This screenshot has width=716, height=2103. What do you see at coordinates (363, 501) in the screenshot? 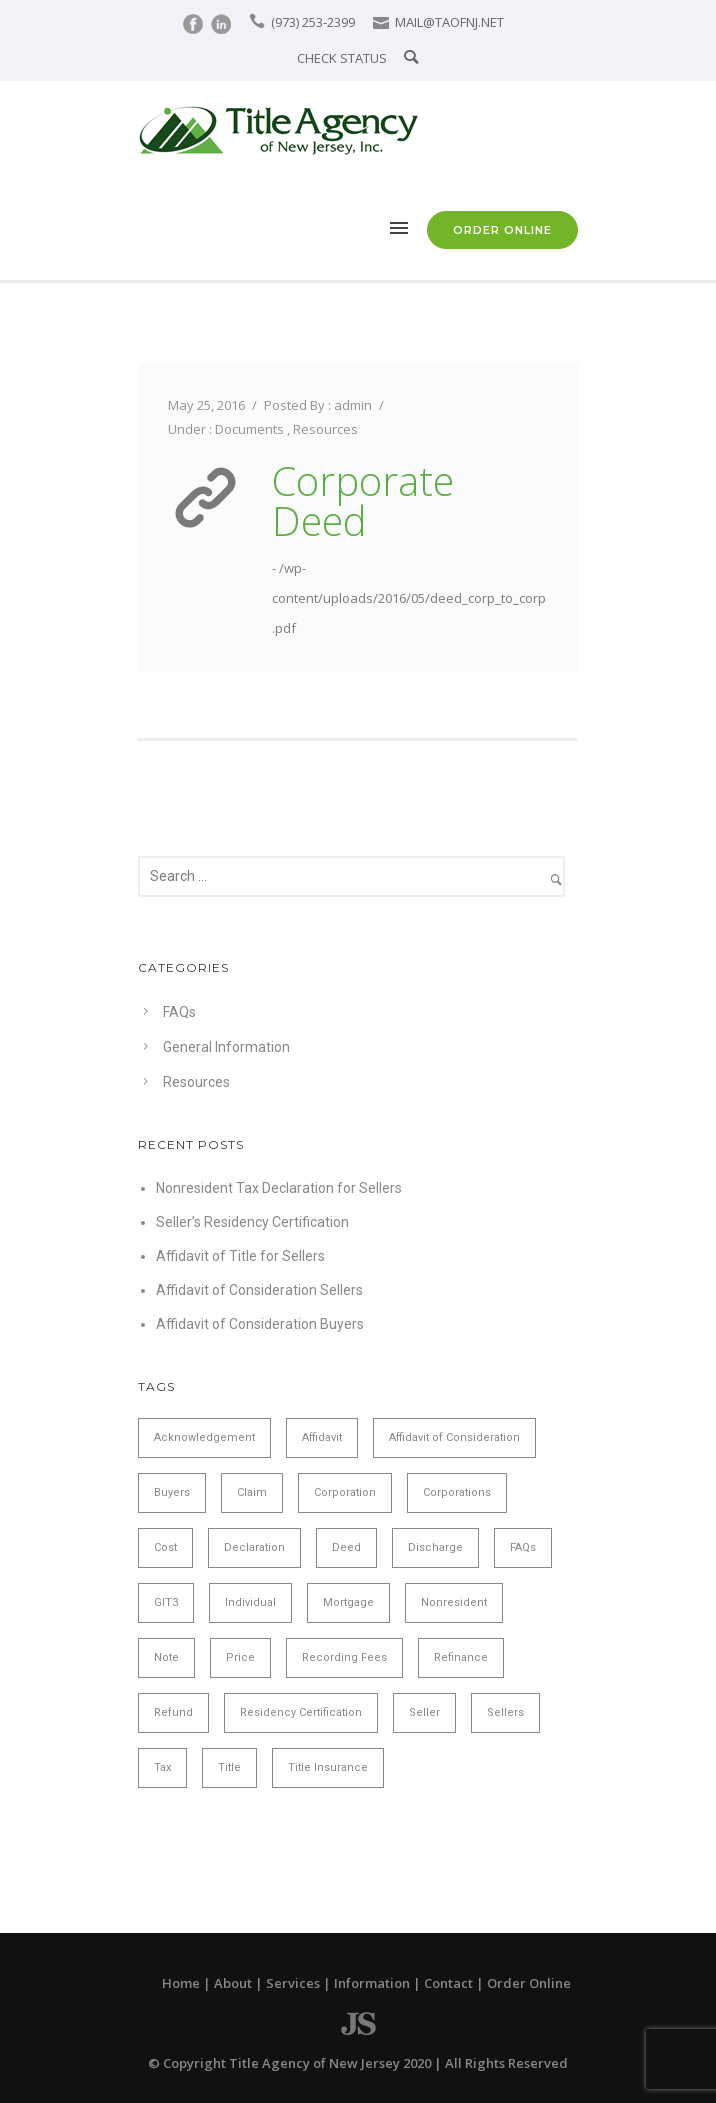
I see `Corporate Deed` at bounding box center [363, 501].